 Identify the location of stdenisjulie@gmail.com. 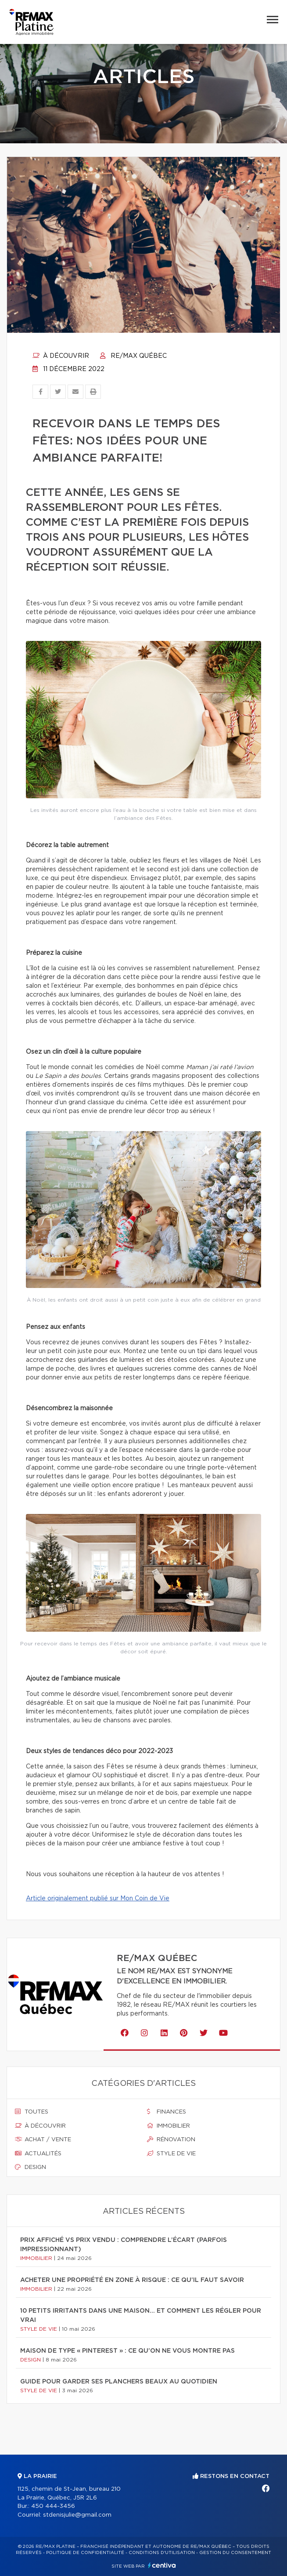
(77, 2515).